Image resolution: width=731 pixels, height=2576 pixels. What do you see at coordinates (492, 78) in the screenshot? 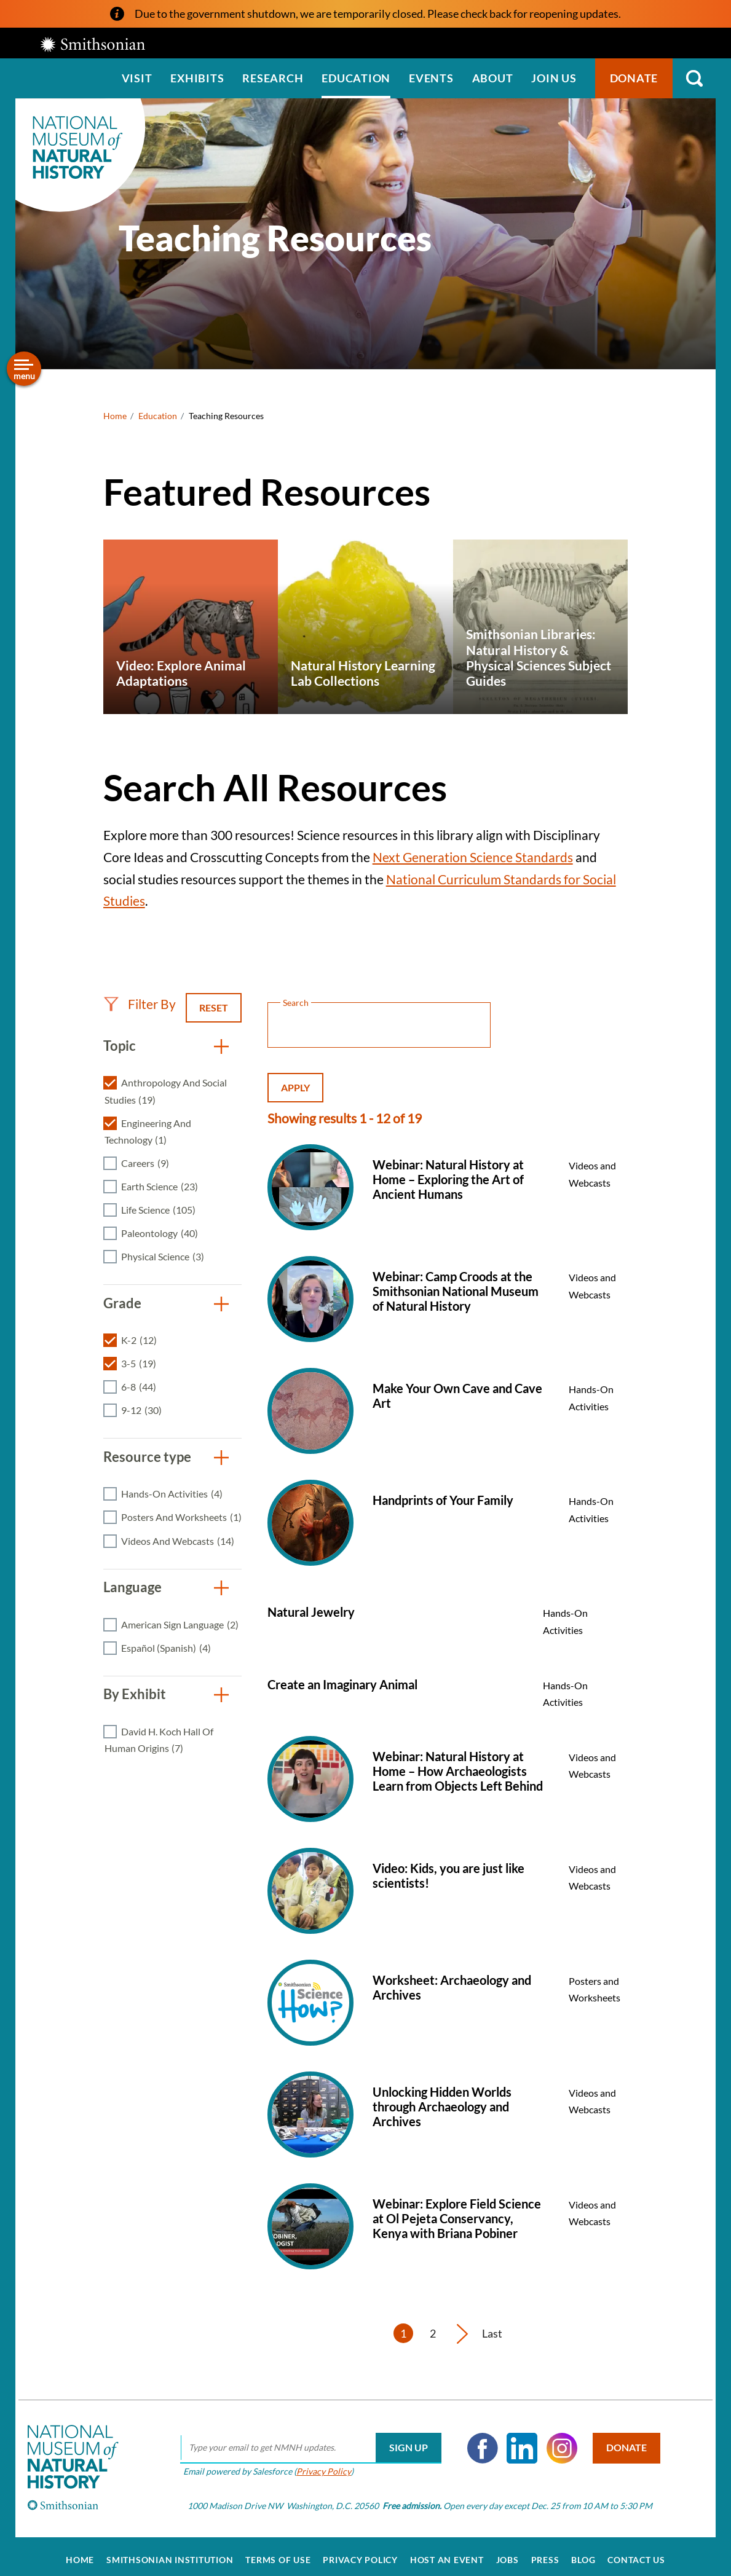
I see `About` at bounding box center [492, 78].